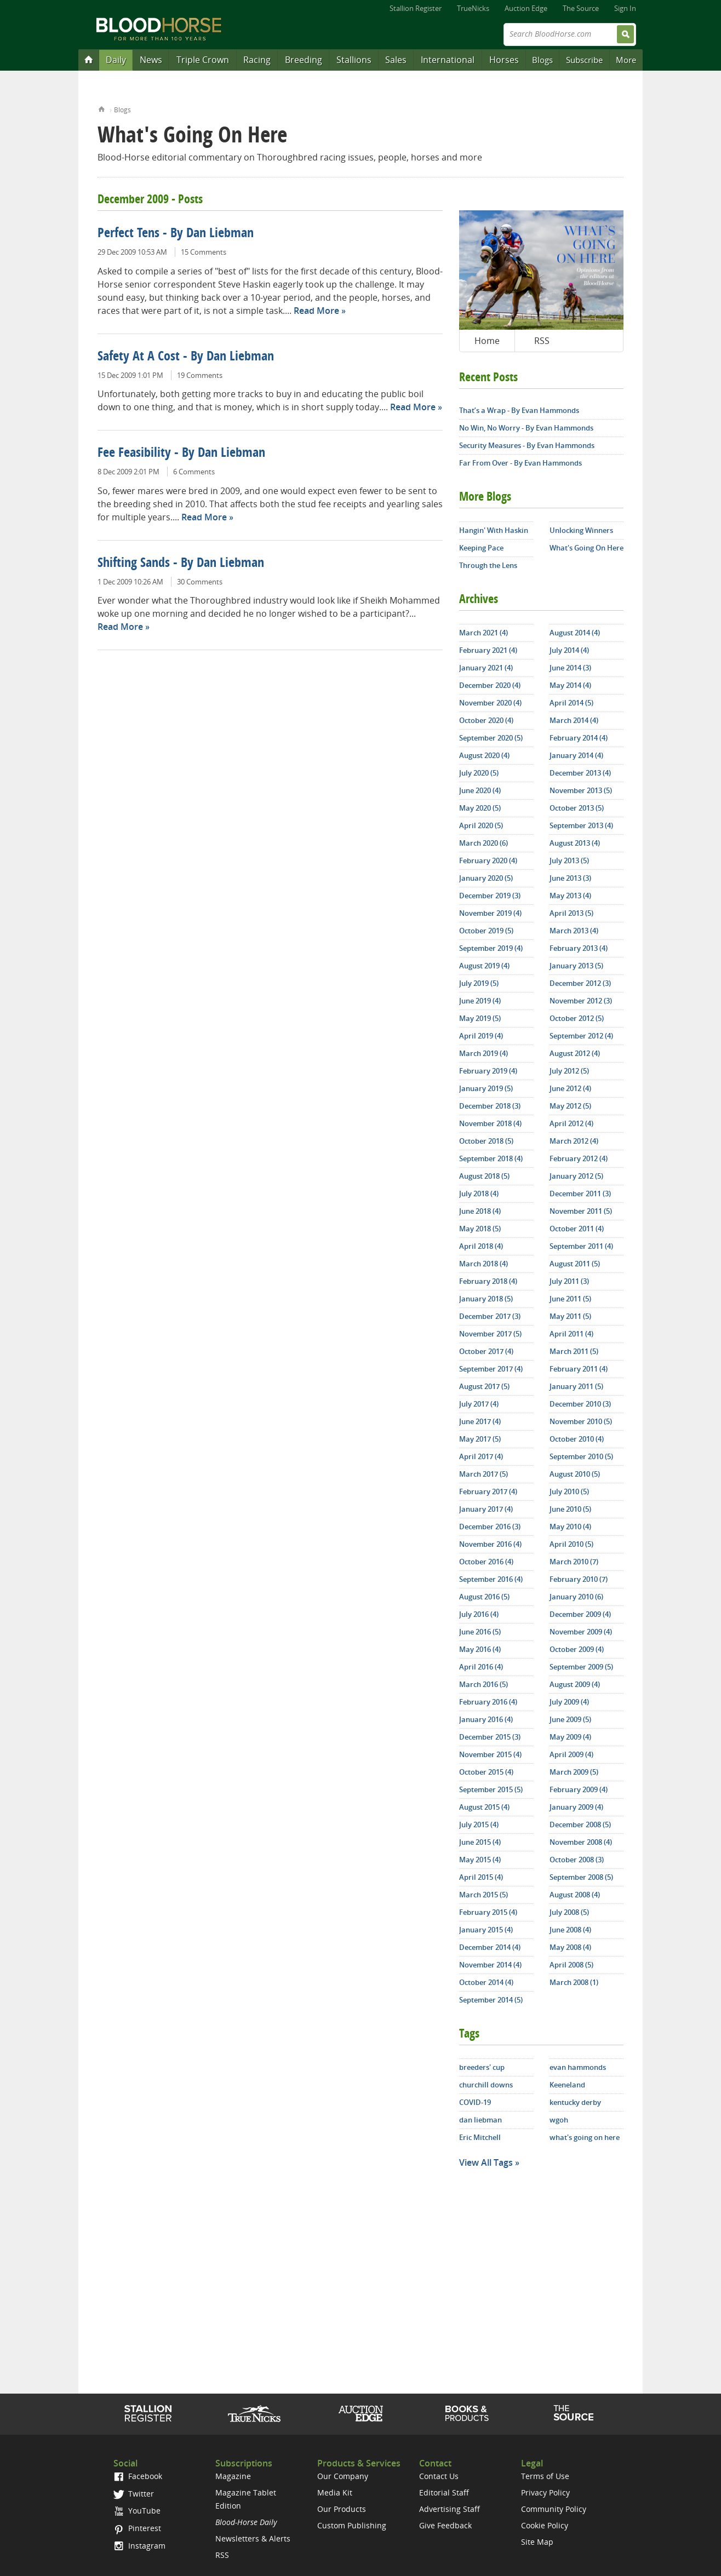 This screenshot has width=721, height=2576. I want to click on November 2009 (4), so click(581, 1632).